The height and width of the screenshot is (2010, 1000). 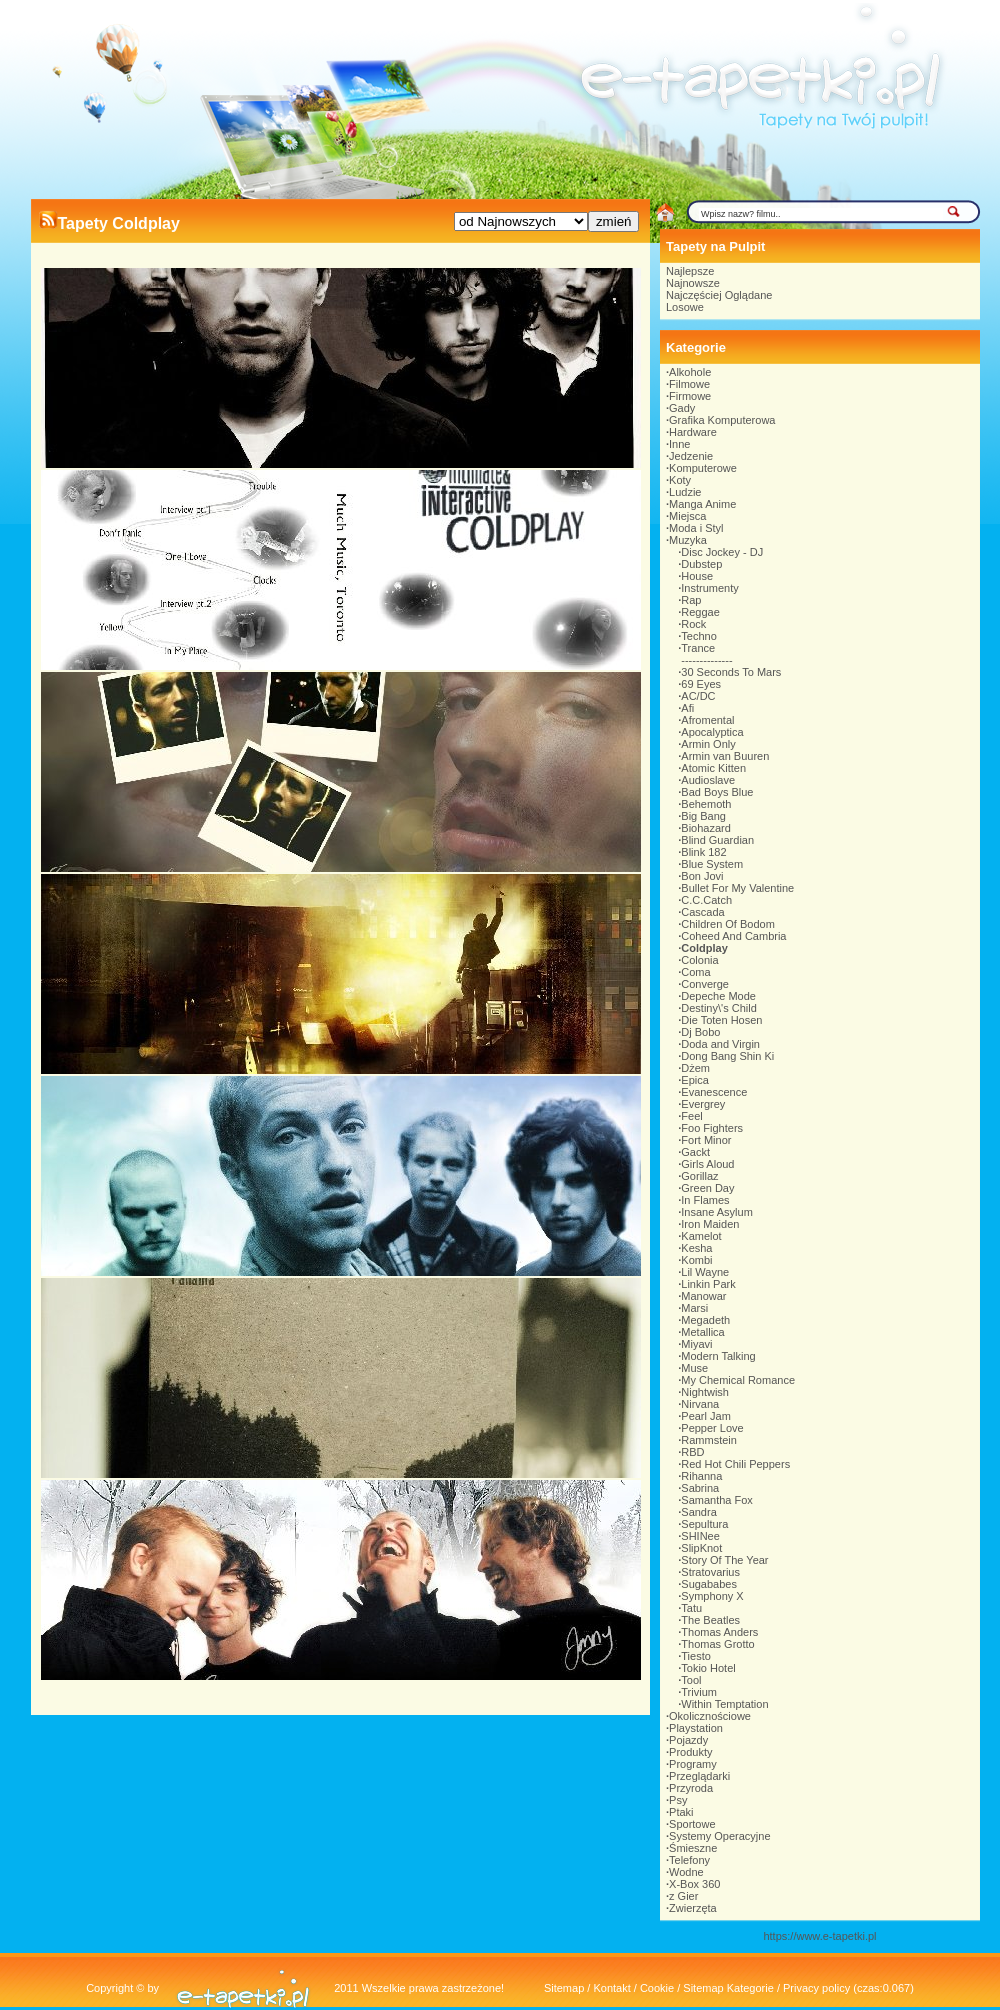 What do you see at coordinates (708, 744) in the screenshot?
I see `Armin Only` at bounding box center [708, 744].